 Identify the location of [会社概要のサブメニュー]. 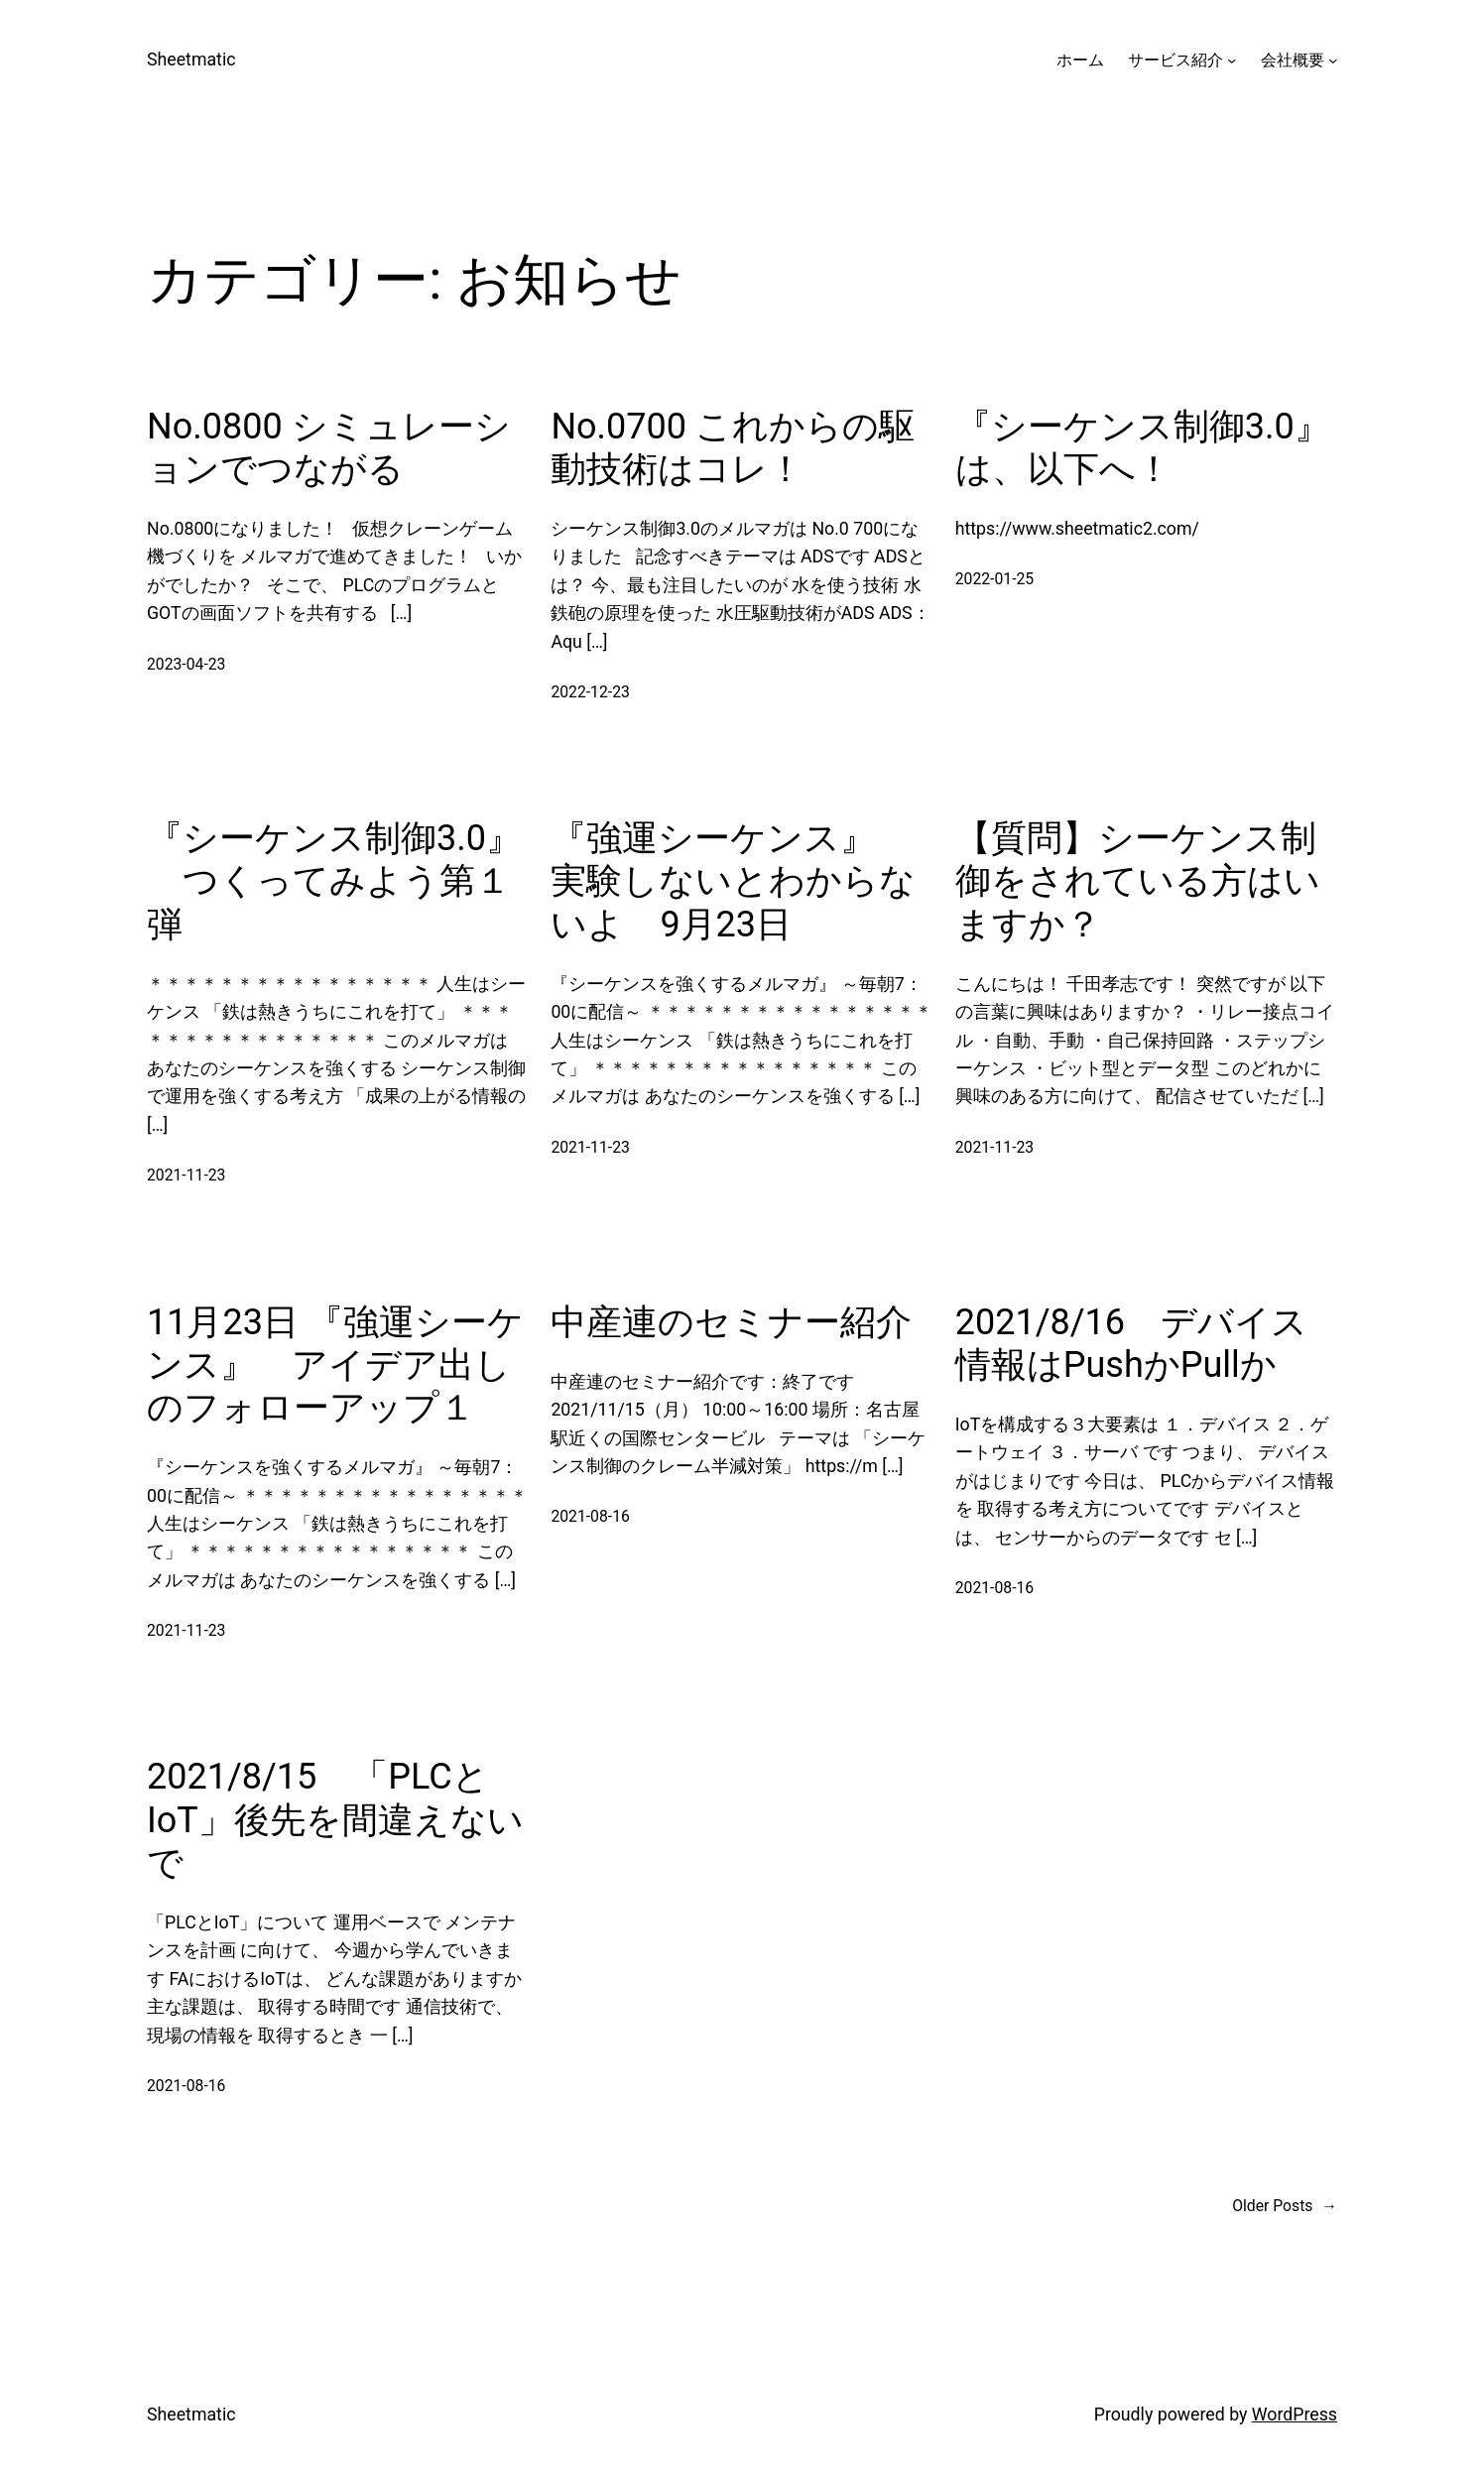
(1332, 60).